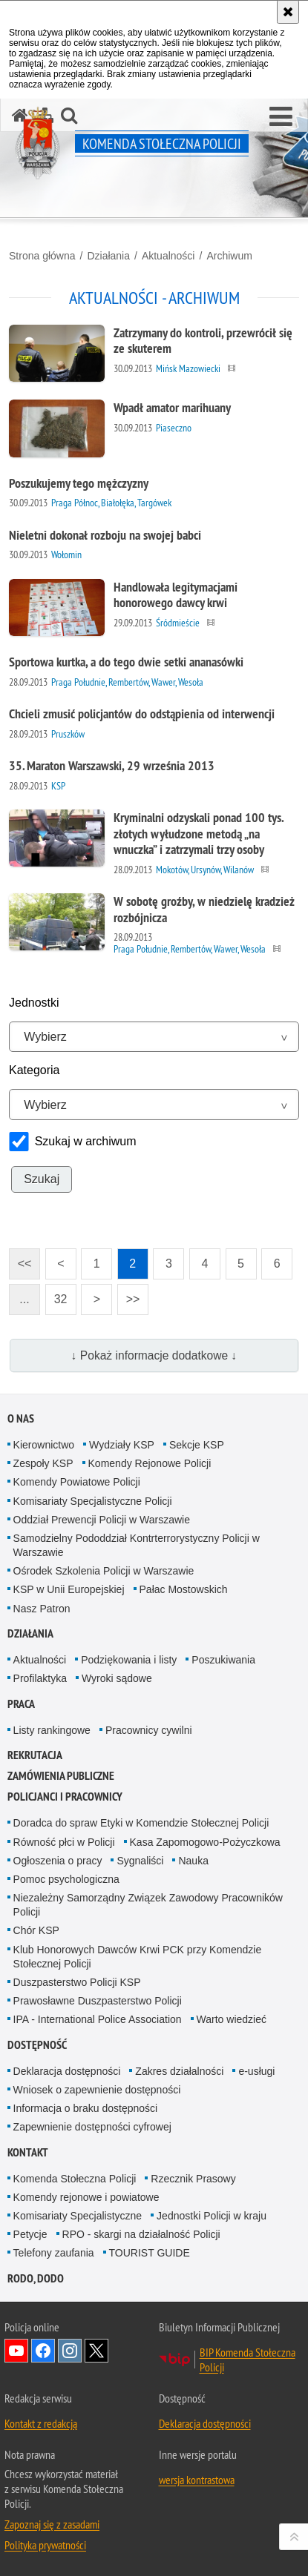  I want to click on Doradca do spraw Etyki w Komendzie Stołecznej Policji, so click(141, 1823).